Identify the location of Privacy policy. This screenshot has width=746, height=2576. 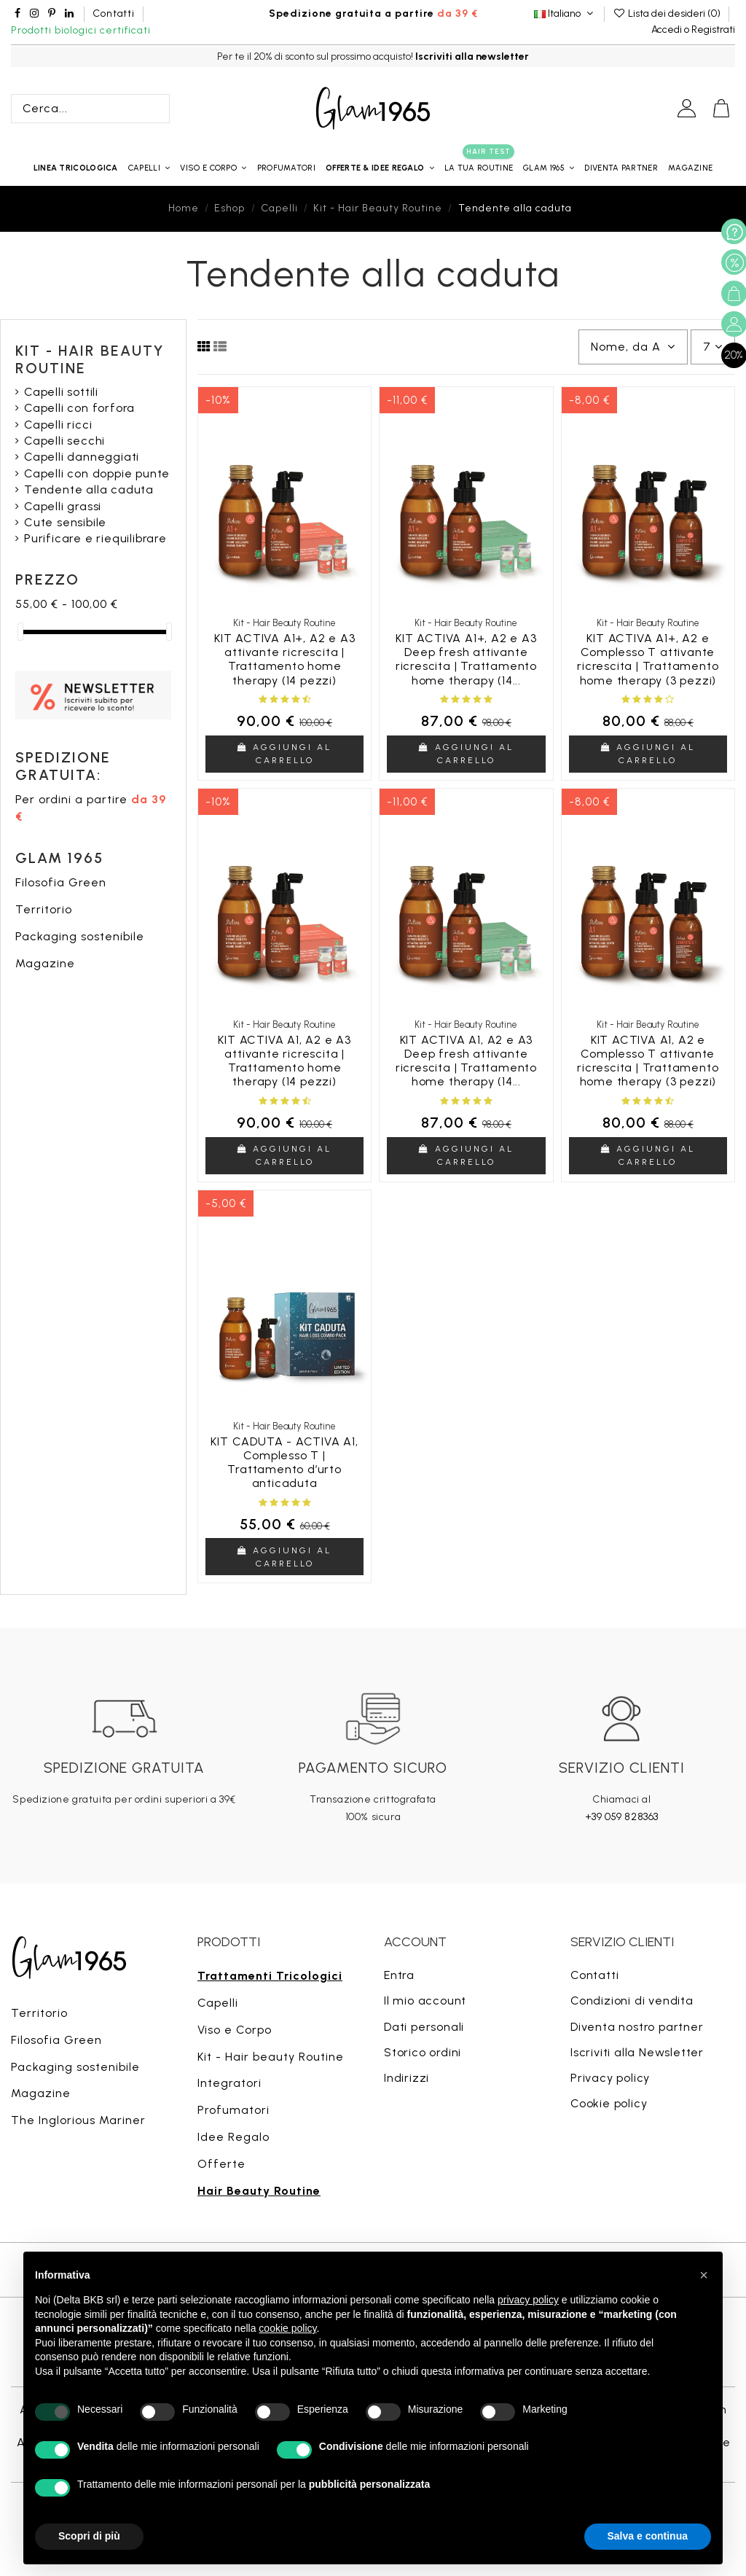
(610, 2078).